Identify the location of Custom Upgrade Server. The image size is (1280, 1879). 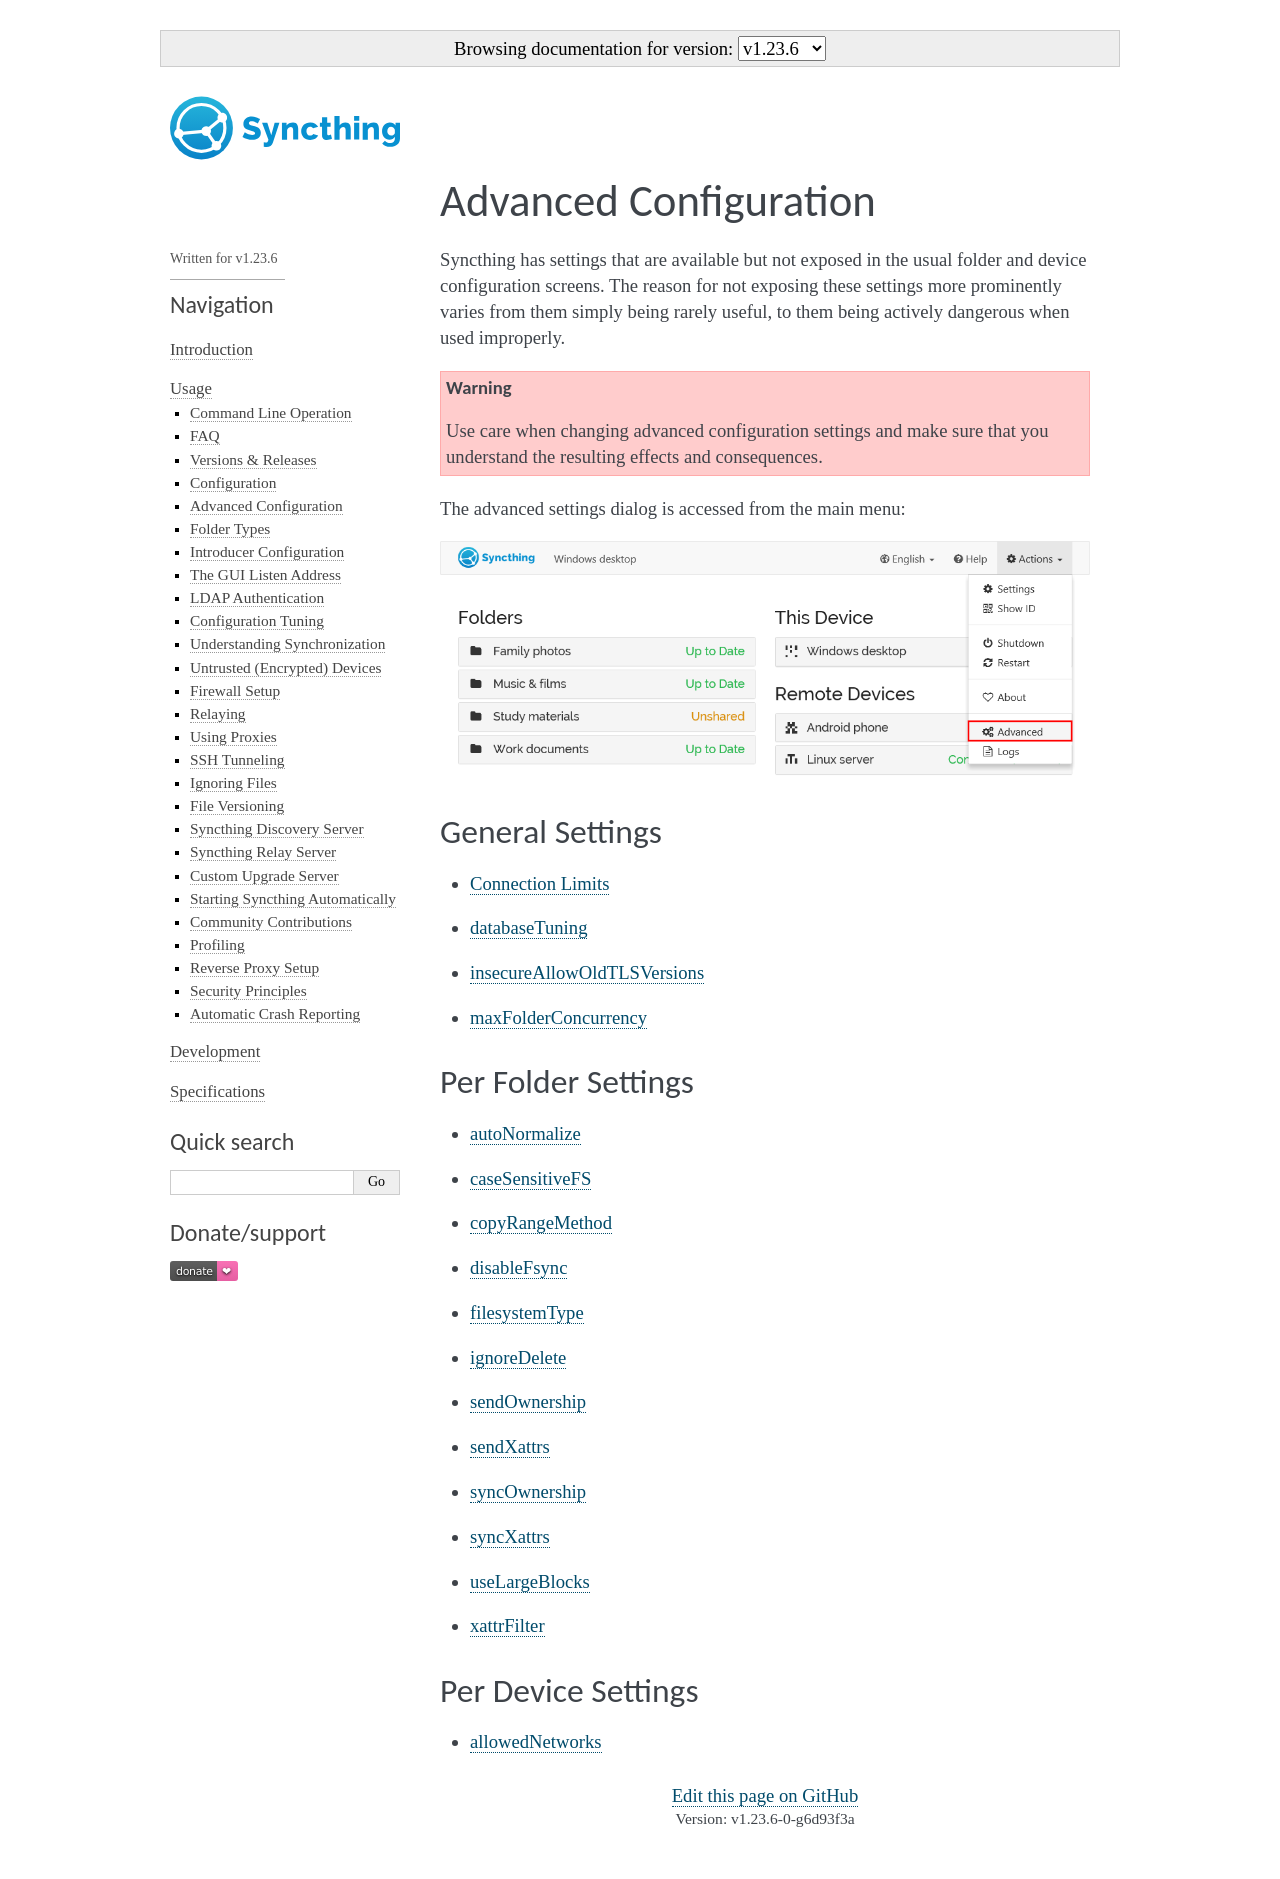
(264, 875).